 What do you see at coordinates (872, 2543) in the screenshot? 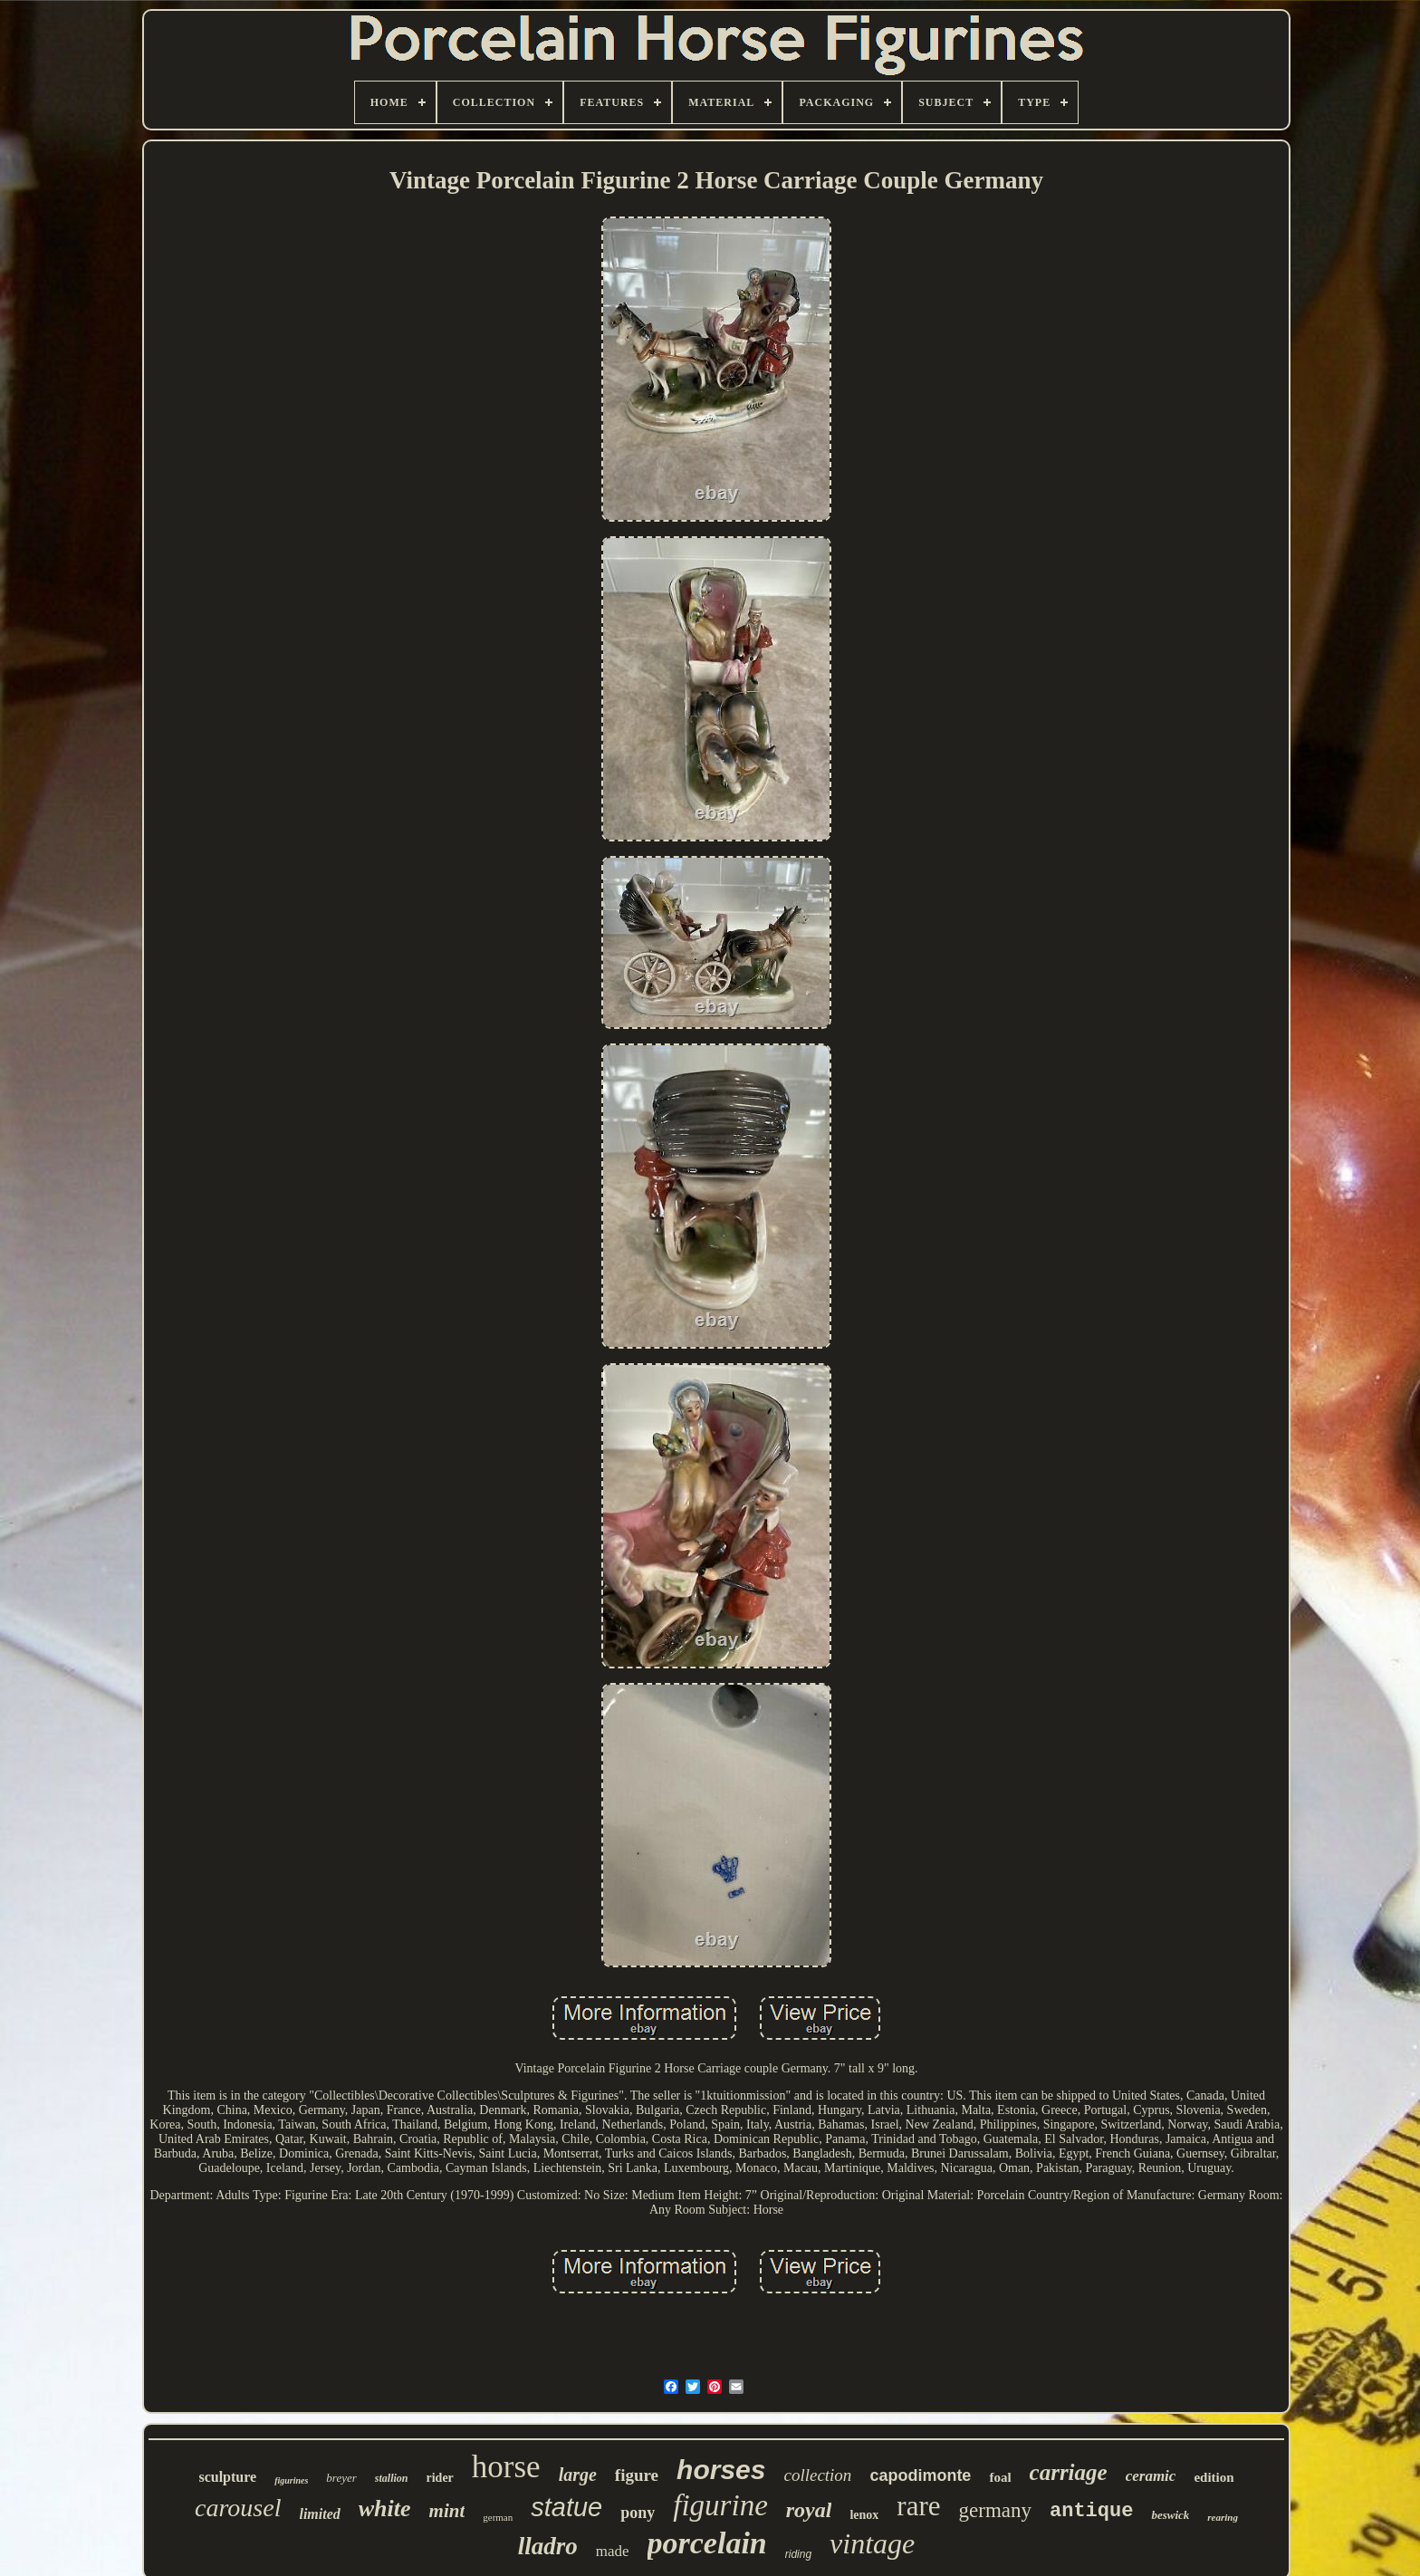
I see `vintage` at bounding box center [872, 2543].